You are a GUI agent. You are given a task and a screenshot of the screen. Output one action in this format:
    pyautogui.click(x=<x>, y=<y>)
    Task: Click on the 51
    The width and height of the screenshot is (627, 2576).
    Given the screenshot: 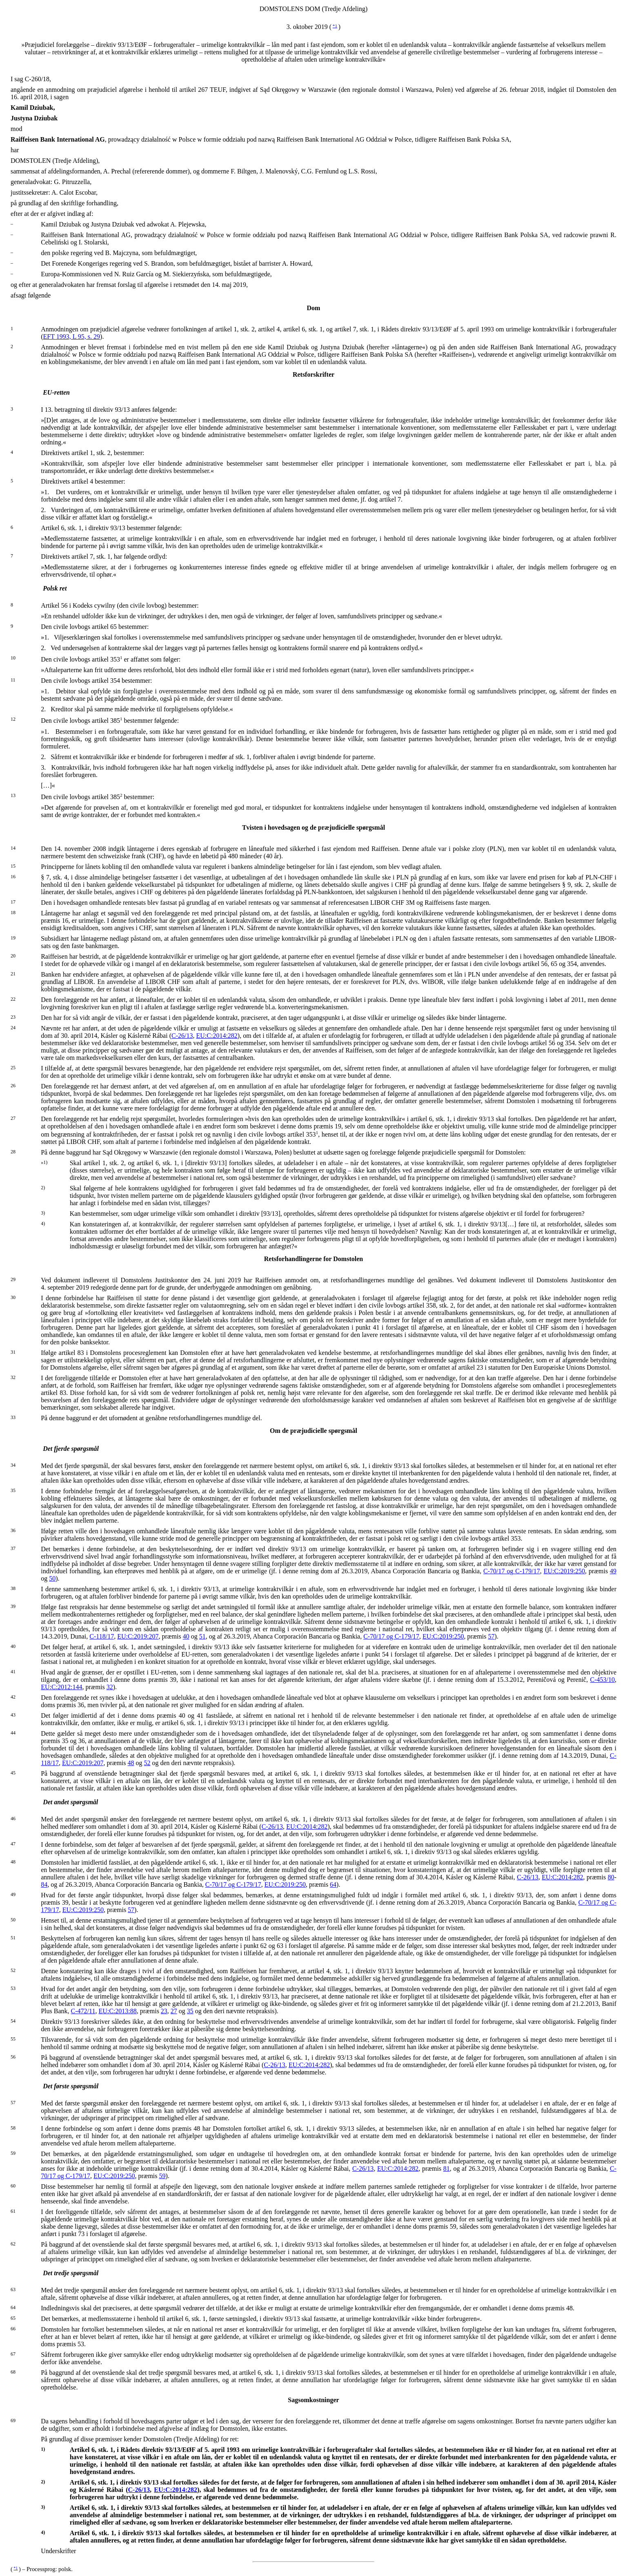 What is the action you would take?
    pyautogui.click(x=202, y=1636)
    